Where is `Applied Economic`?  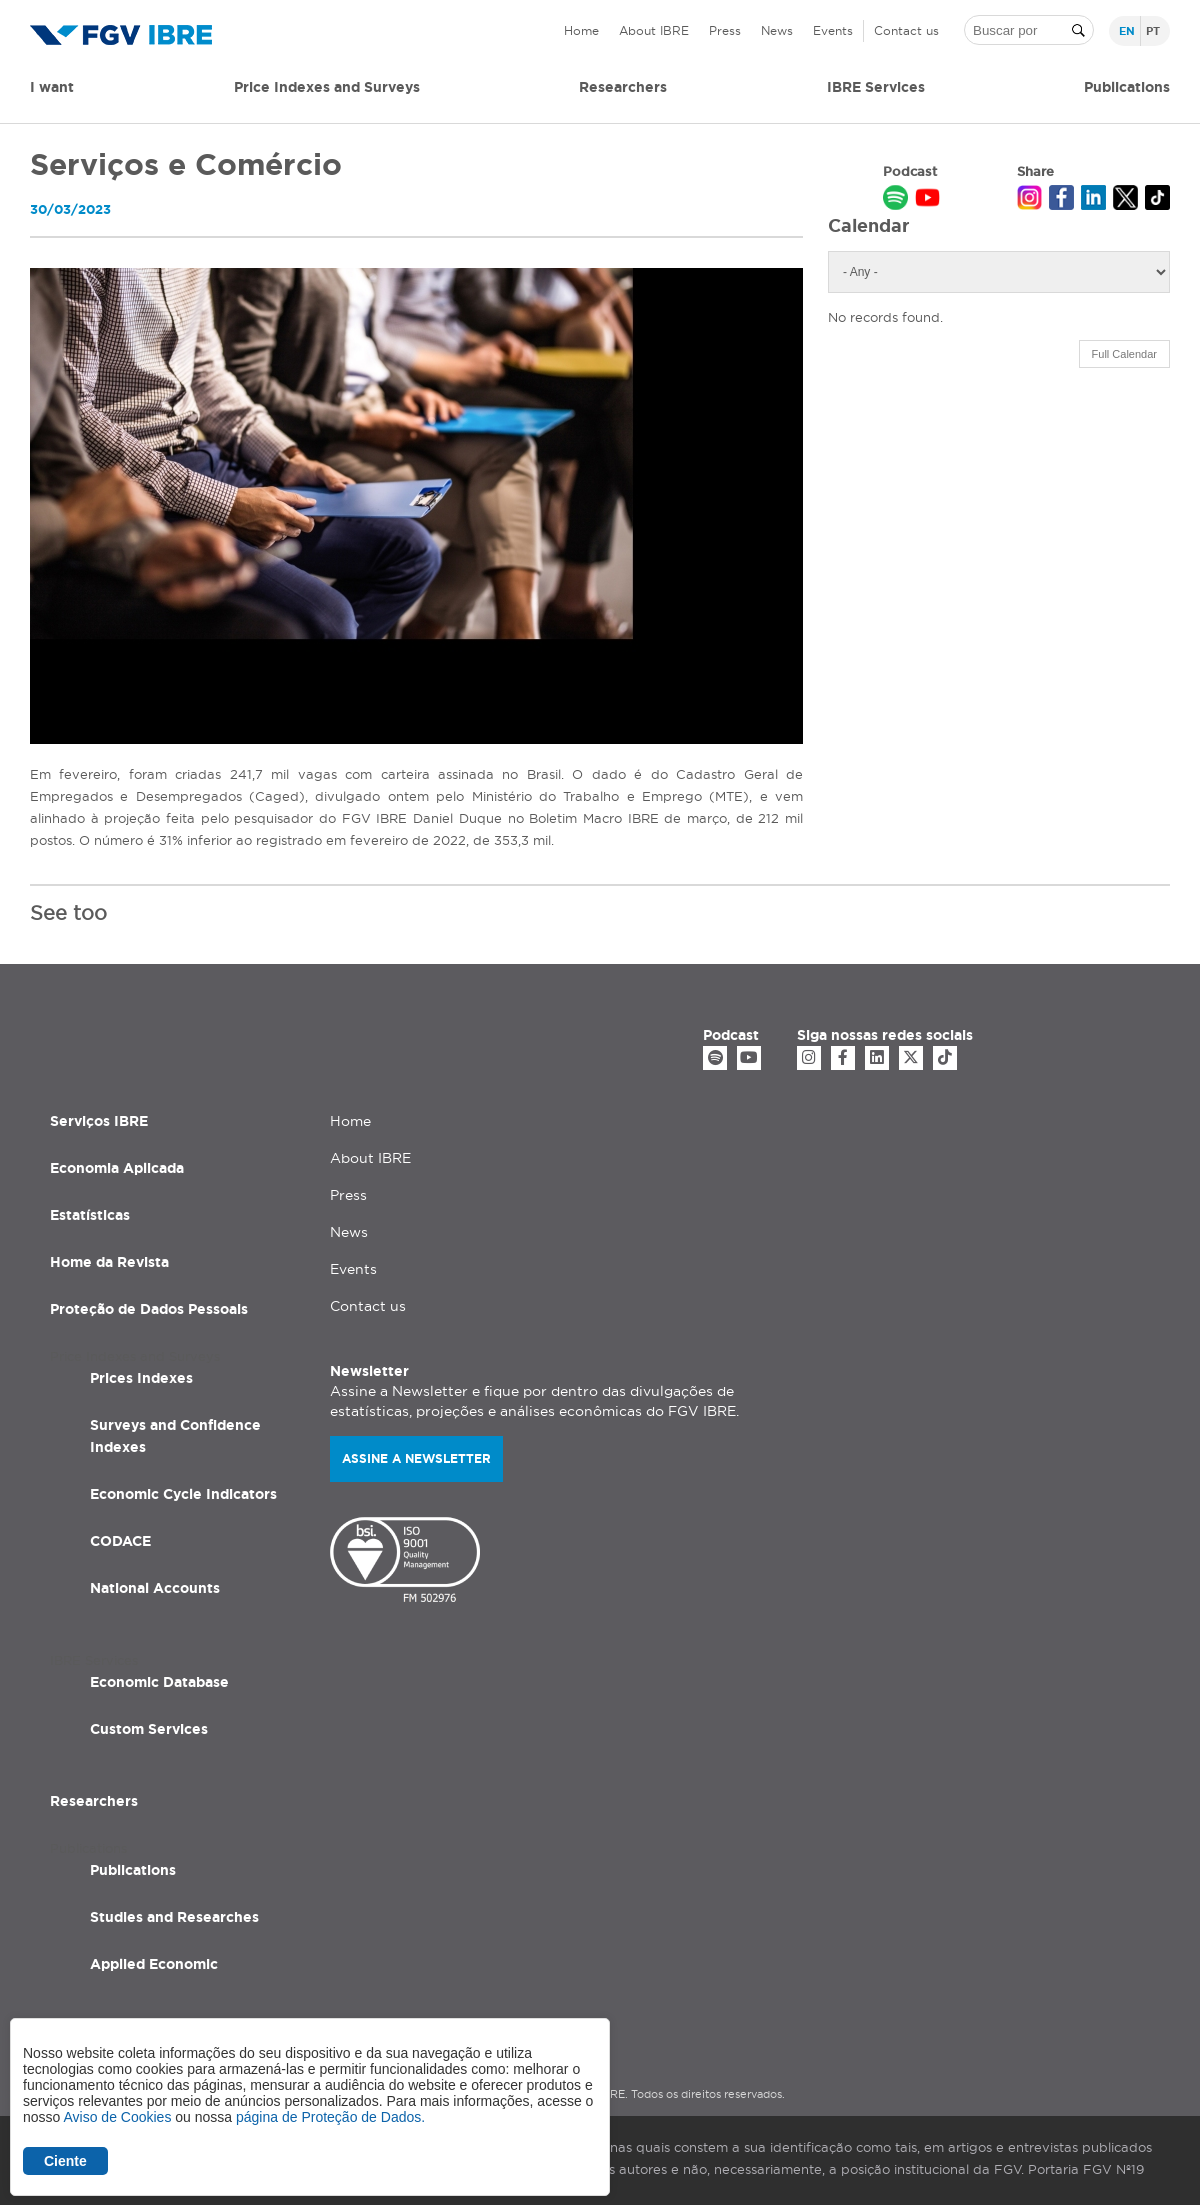 Applied Economic is located at coordinates (154, 1964).